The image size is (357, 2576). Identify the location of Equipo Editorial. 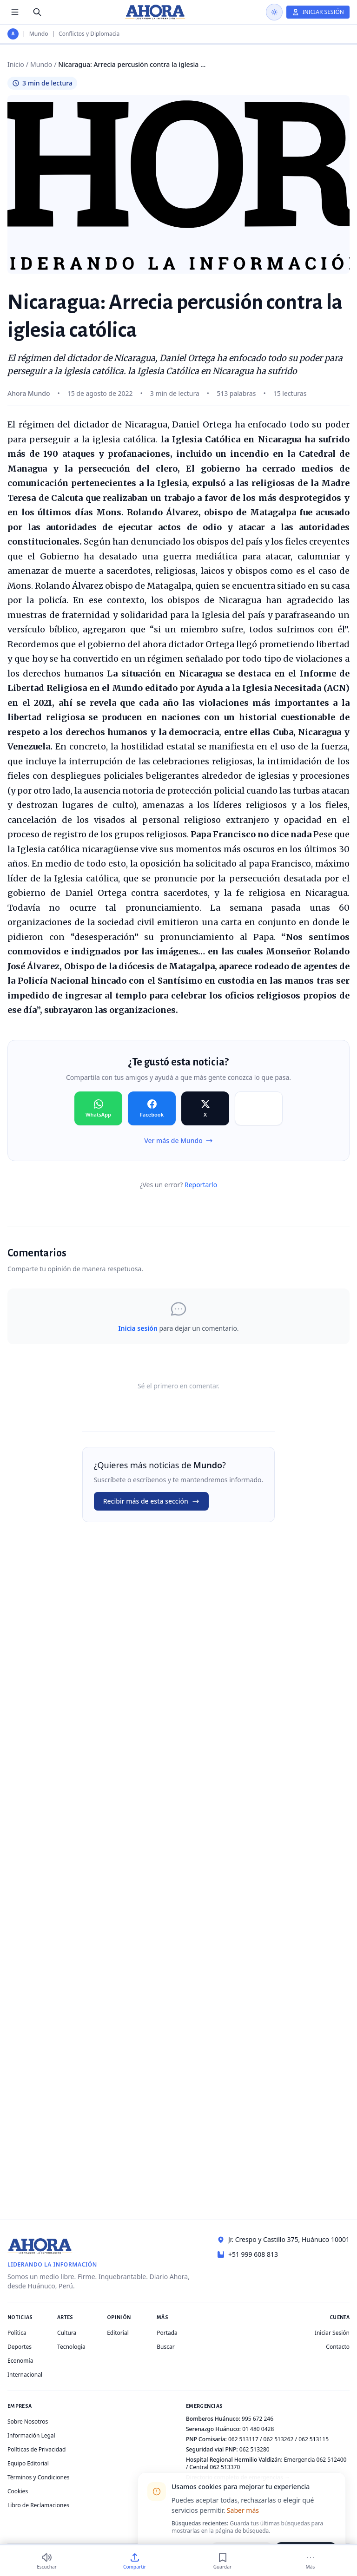
(28, 2463).